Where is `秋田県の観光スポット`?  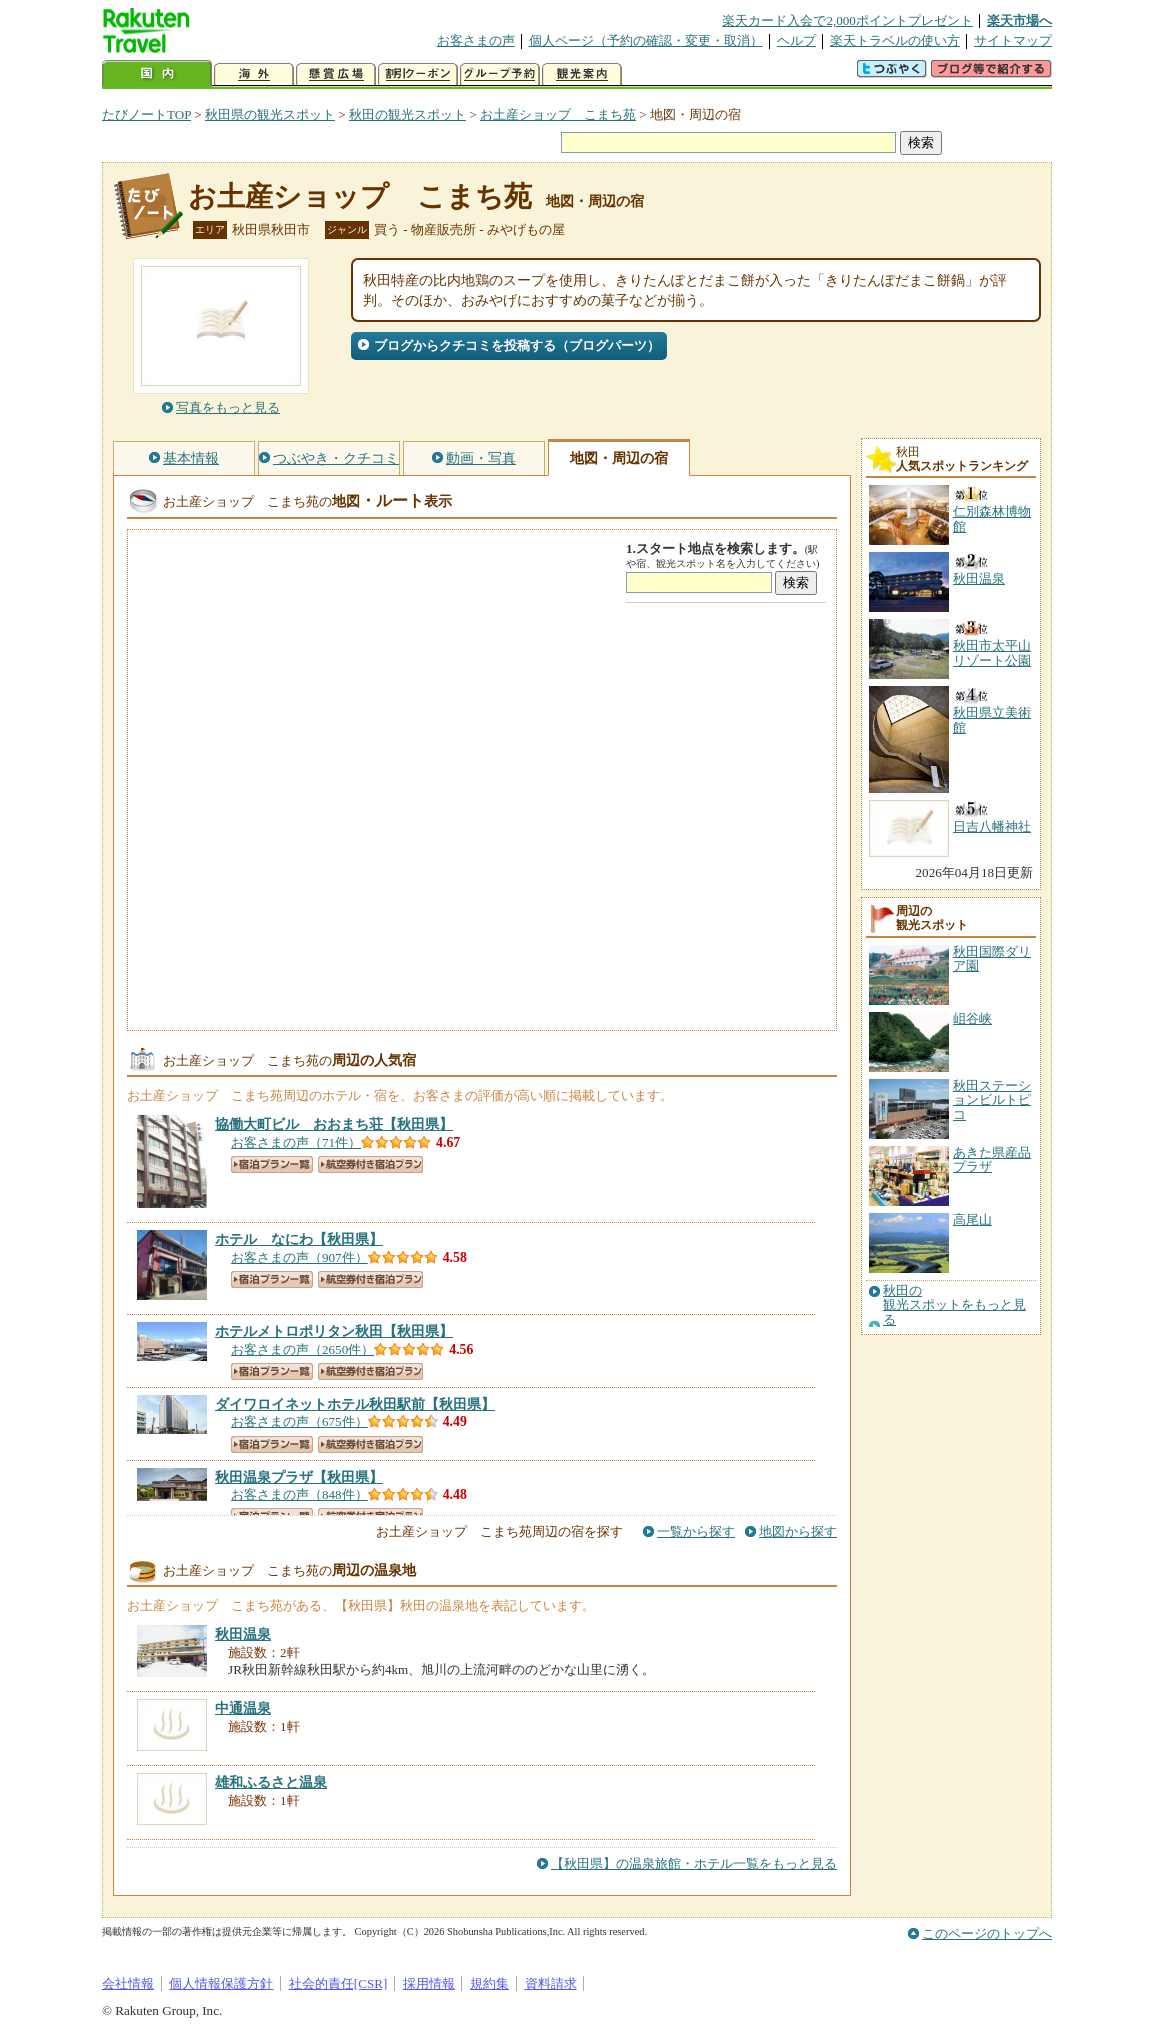 秋田県の観光スポット is located at coordinates (270, 114).